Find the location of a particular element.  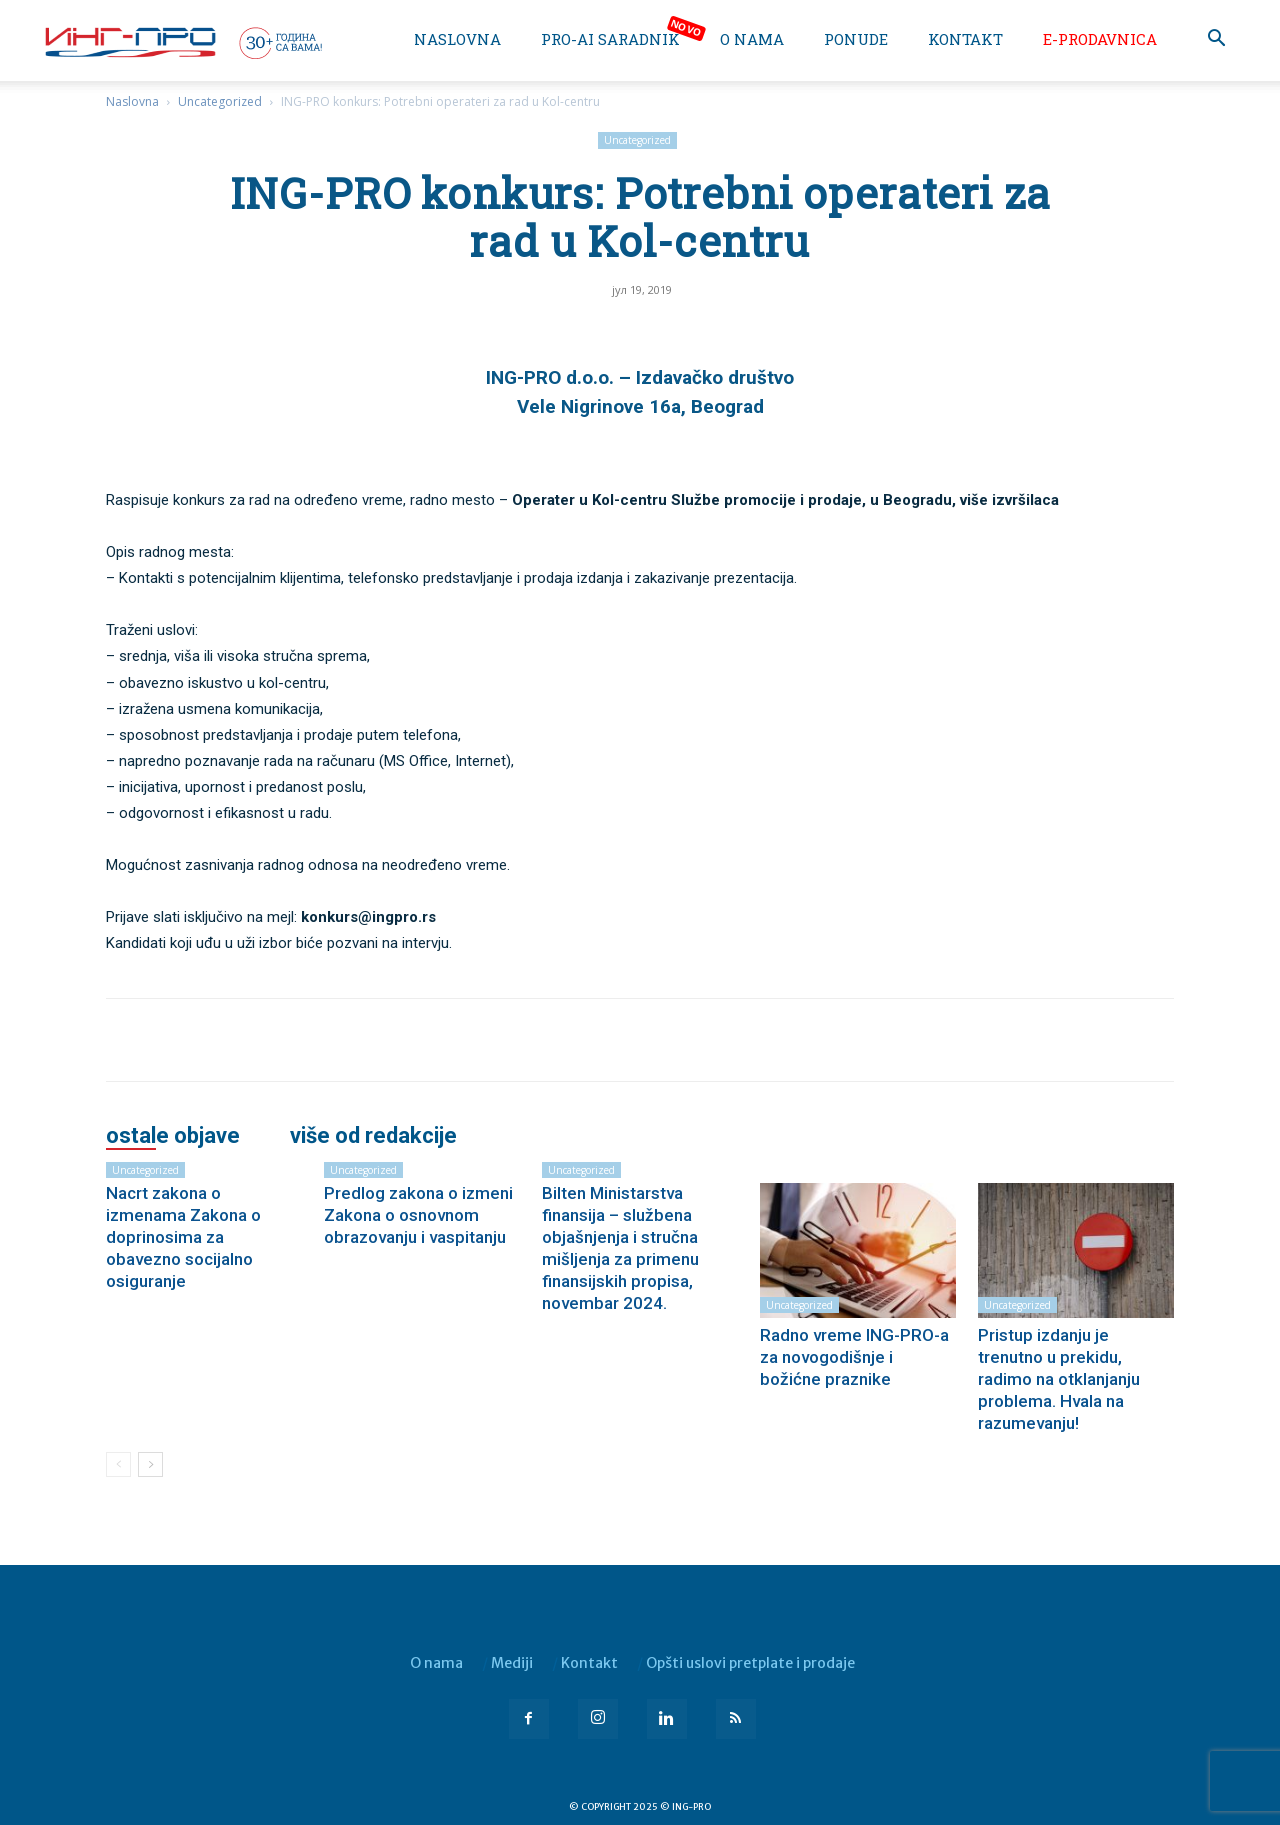

Nacrt zakona o izmenama Zakona o doprinosima za obavezno socijalno osiguranje is located at coordinates (183, 1237).